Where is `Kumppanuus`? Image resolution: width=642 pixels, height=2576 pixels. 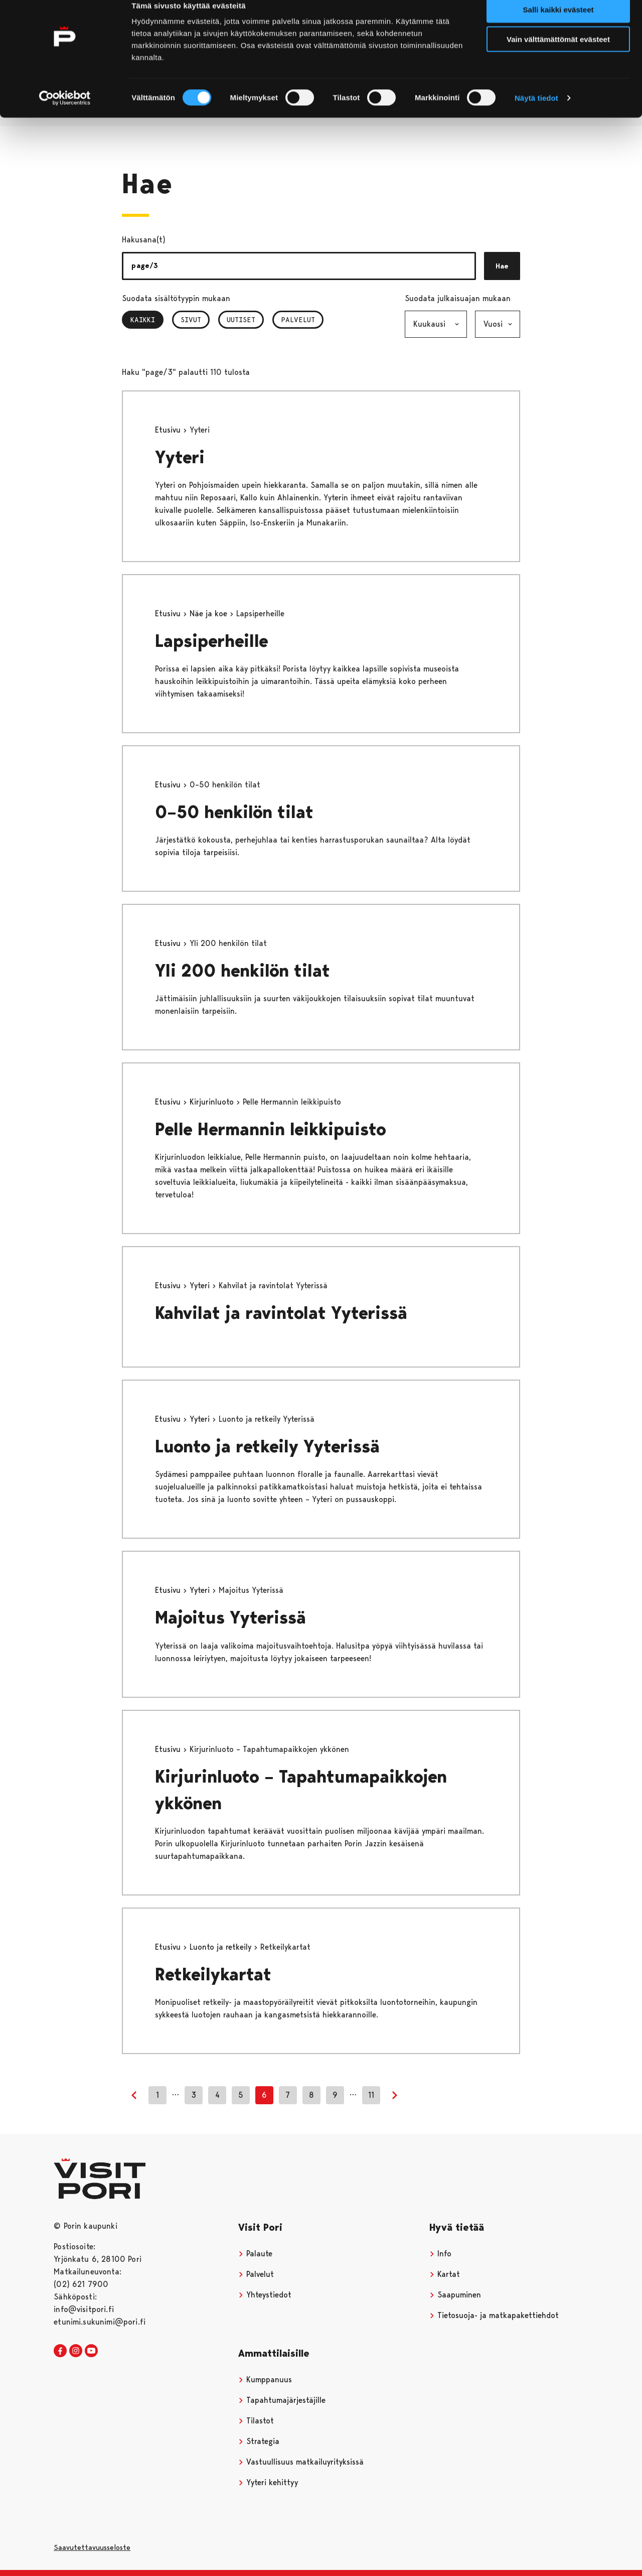
Kumppanuus is located at coordinates (265, 2379).